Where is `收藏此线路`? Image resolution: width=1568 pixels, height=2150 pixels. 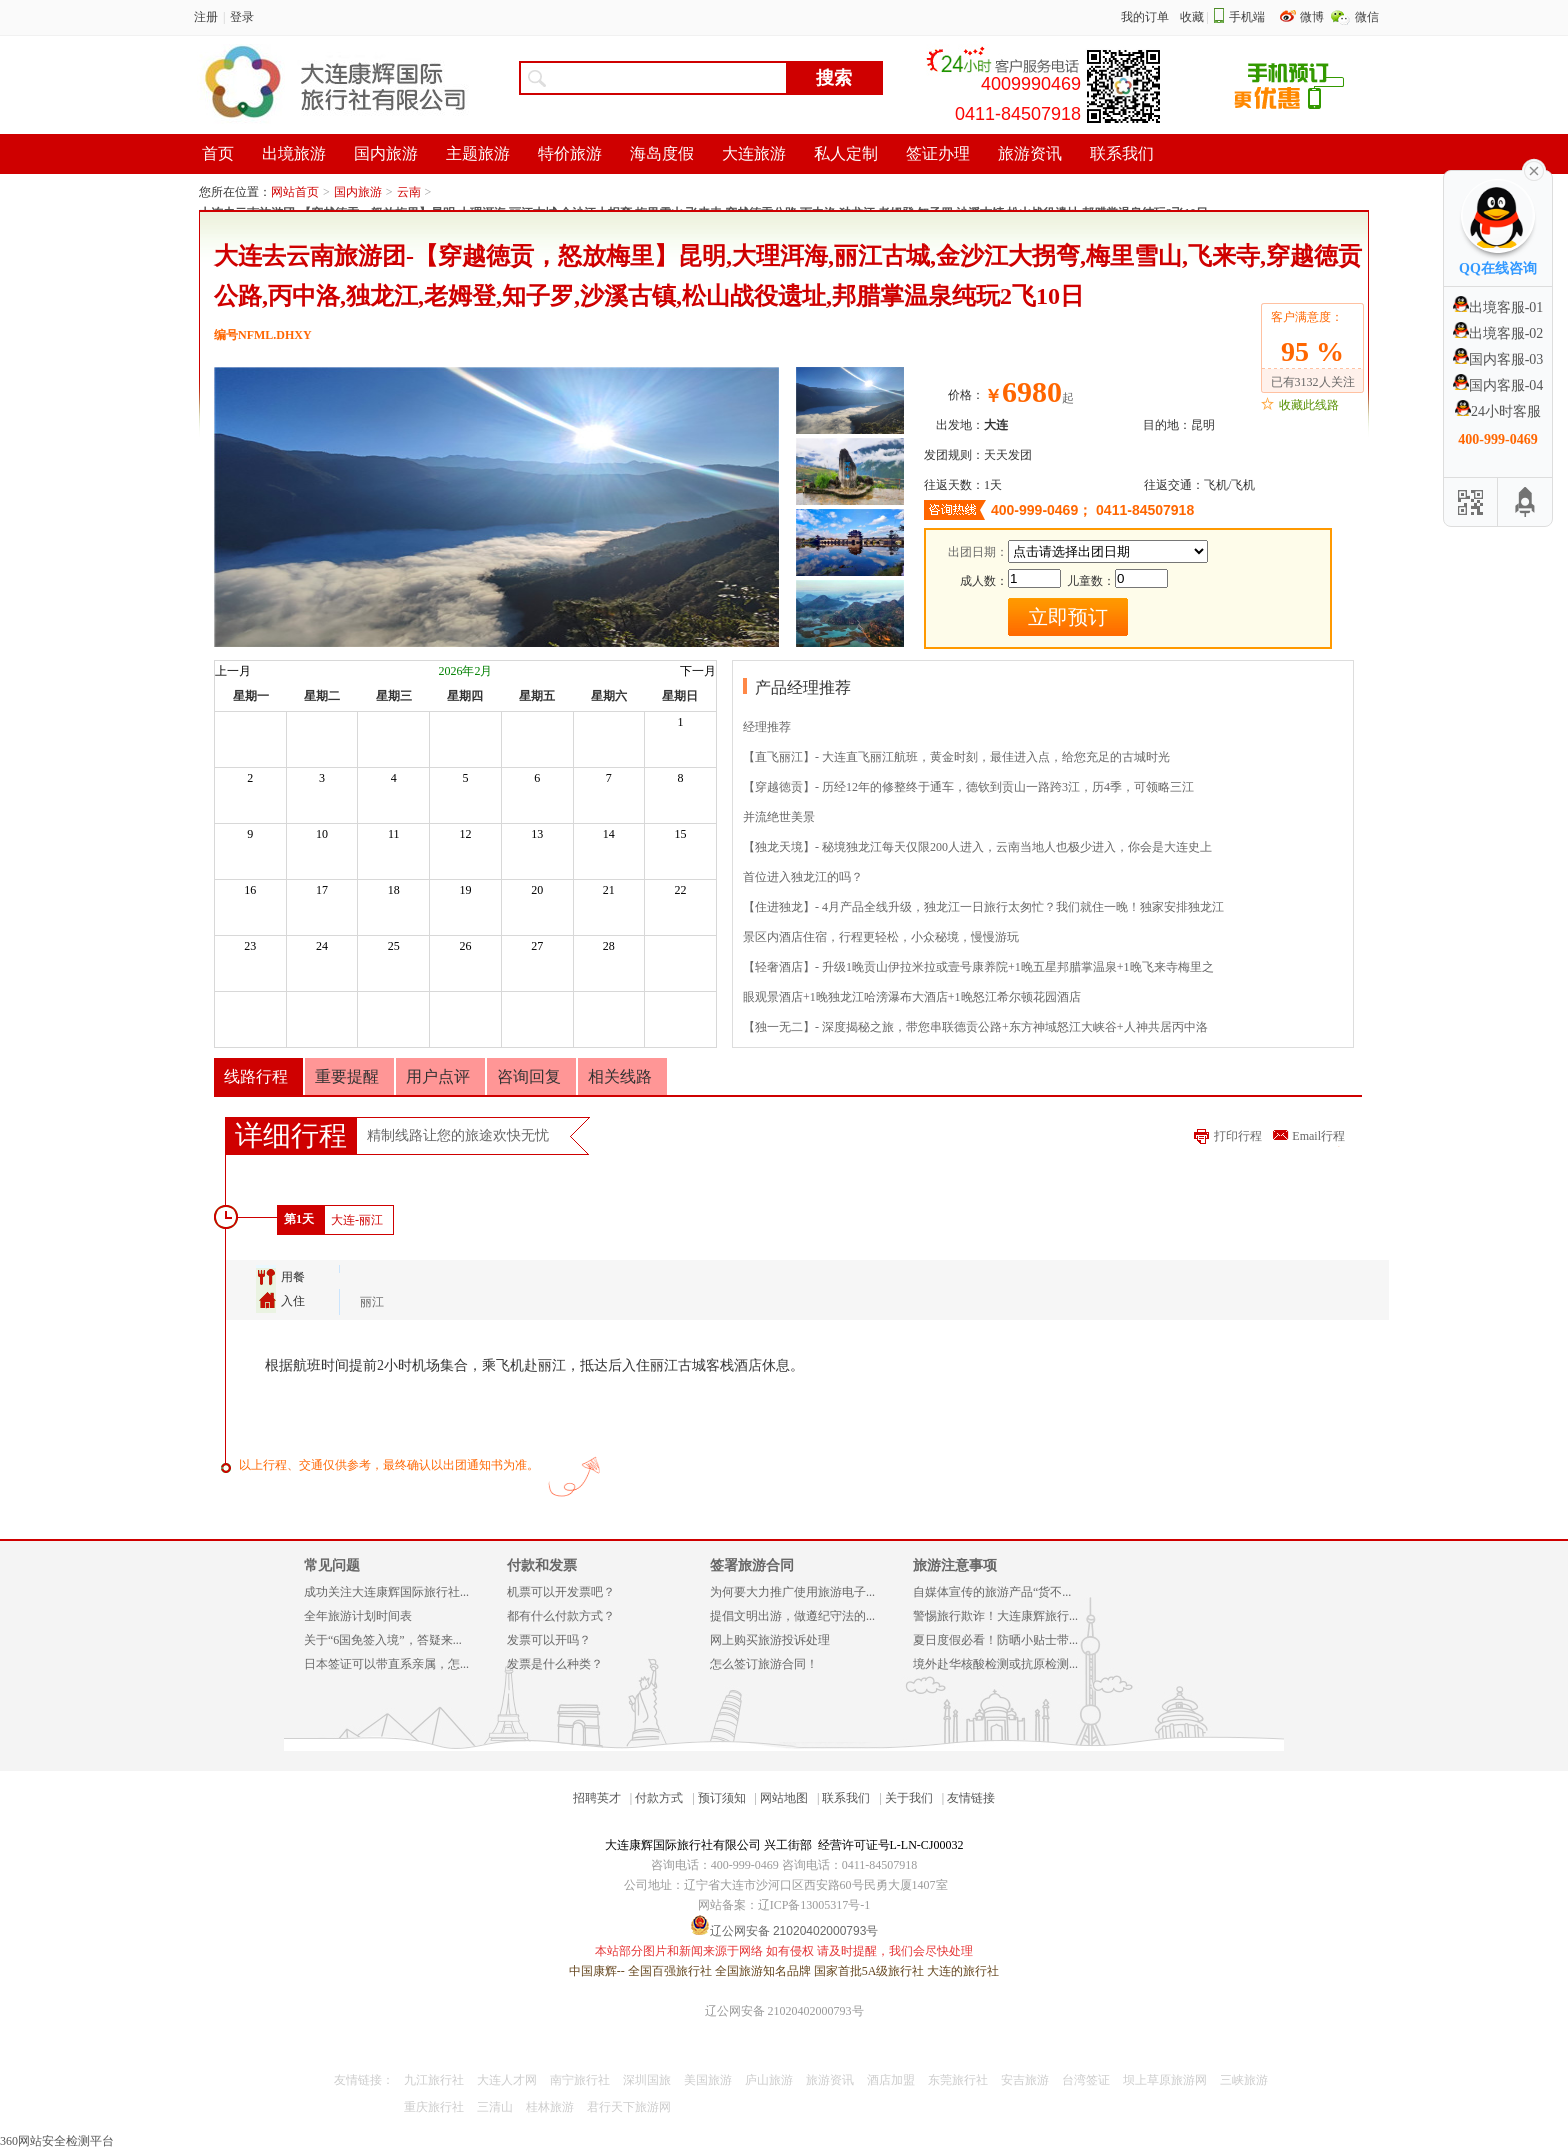
收藏此线路 is located at coordinates (1309, 405).